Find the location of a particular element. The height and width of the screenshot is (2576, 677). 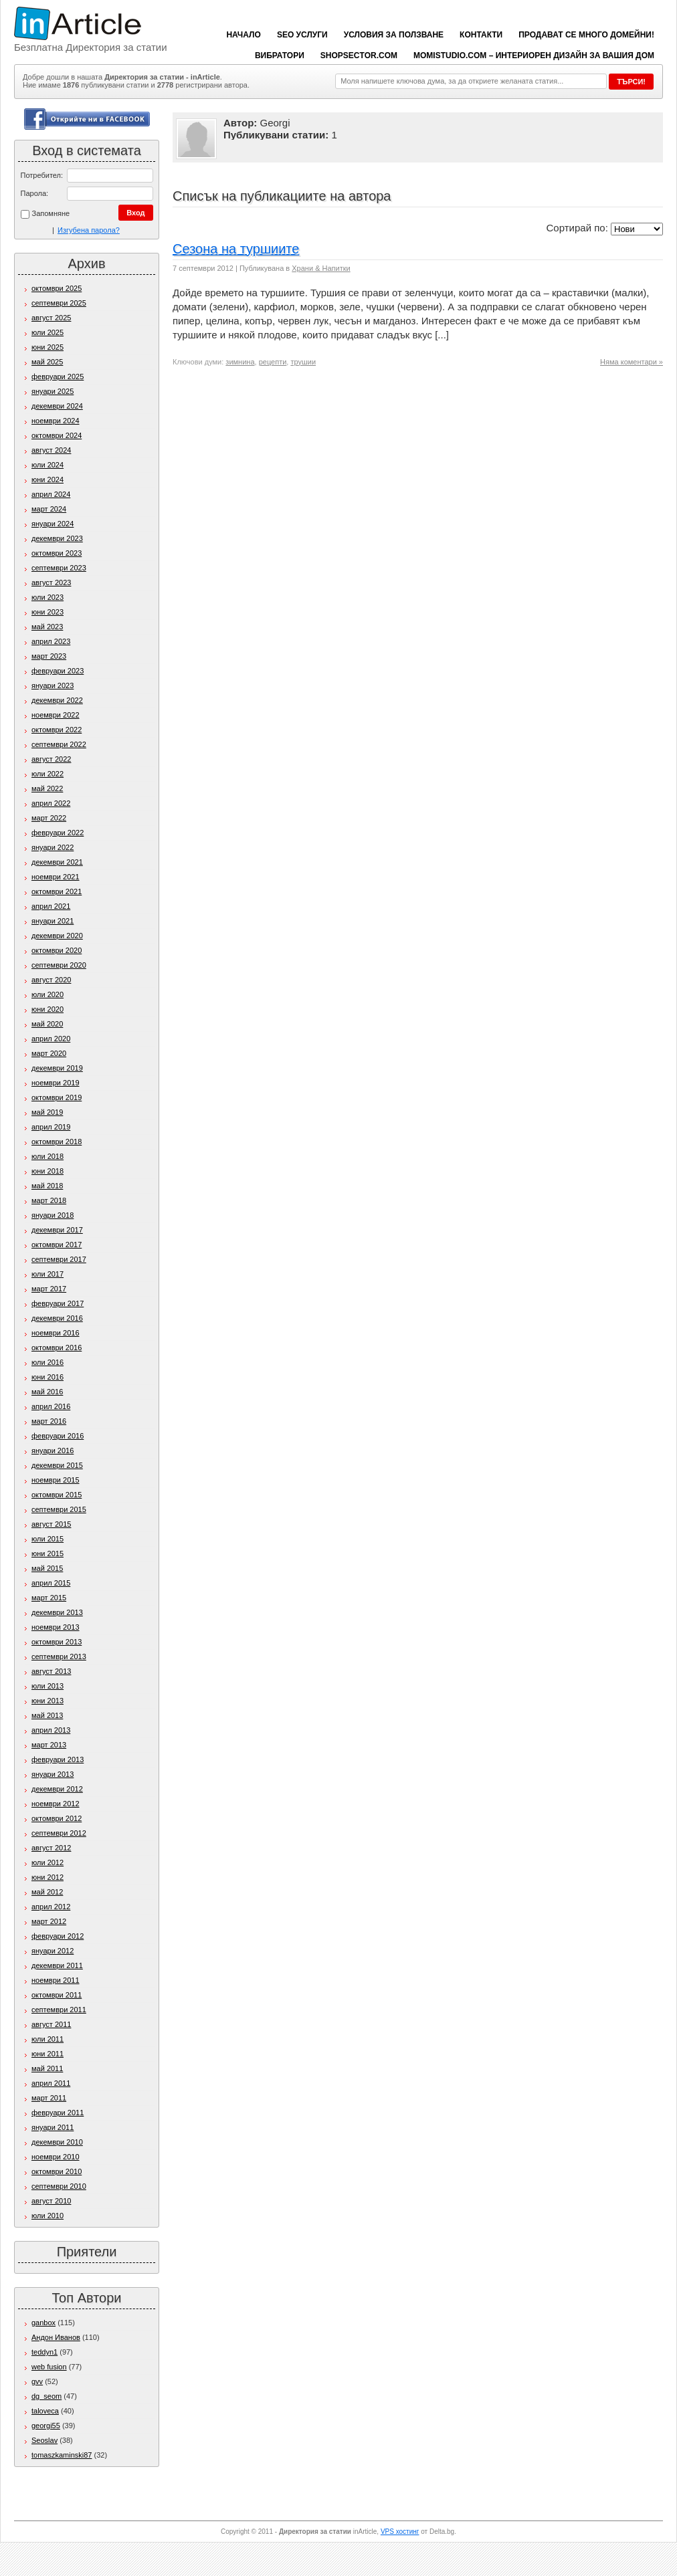

февруари 2025 is located at coordinates (57, 376).